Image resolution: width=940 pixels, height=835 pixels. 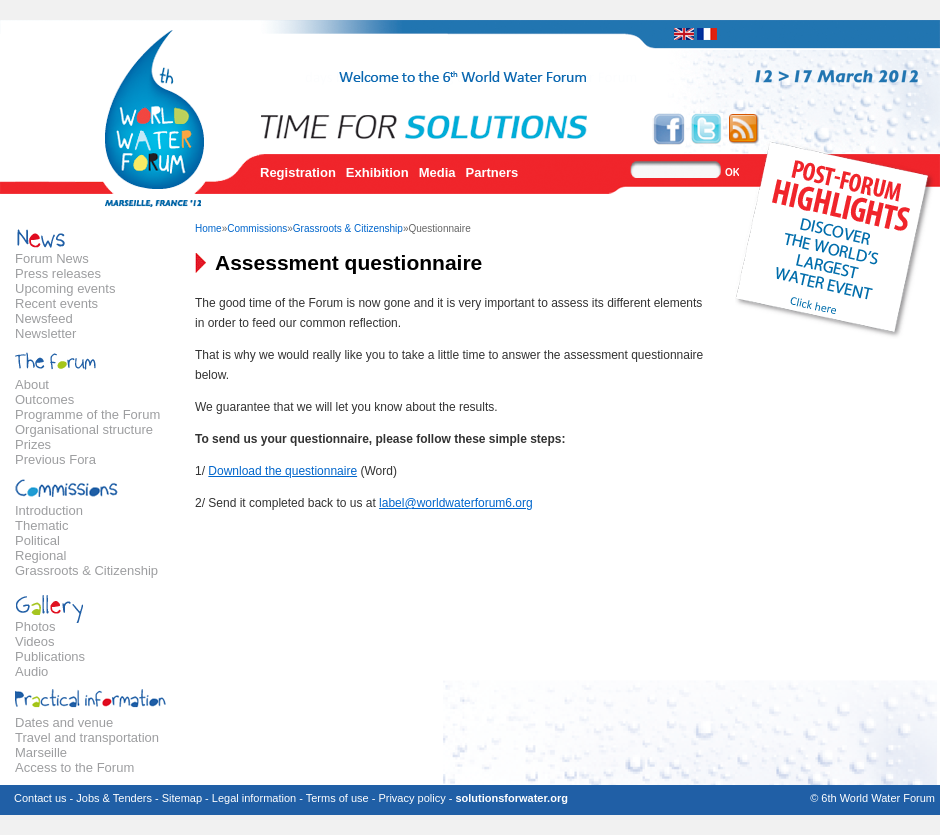 What do you see at coordinates (492, 172) in the screenshot?
I see `Partners` at bounding box center [492, 172].